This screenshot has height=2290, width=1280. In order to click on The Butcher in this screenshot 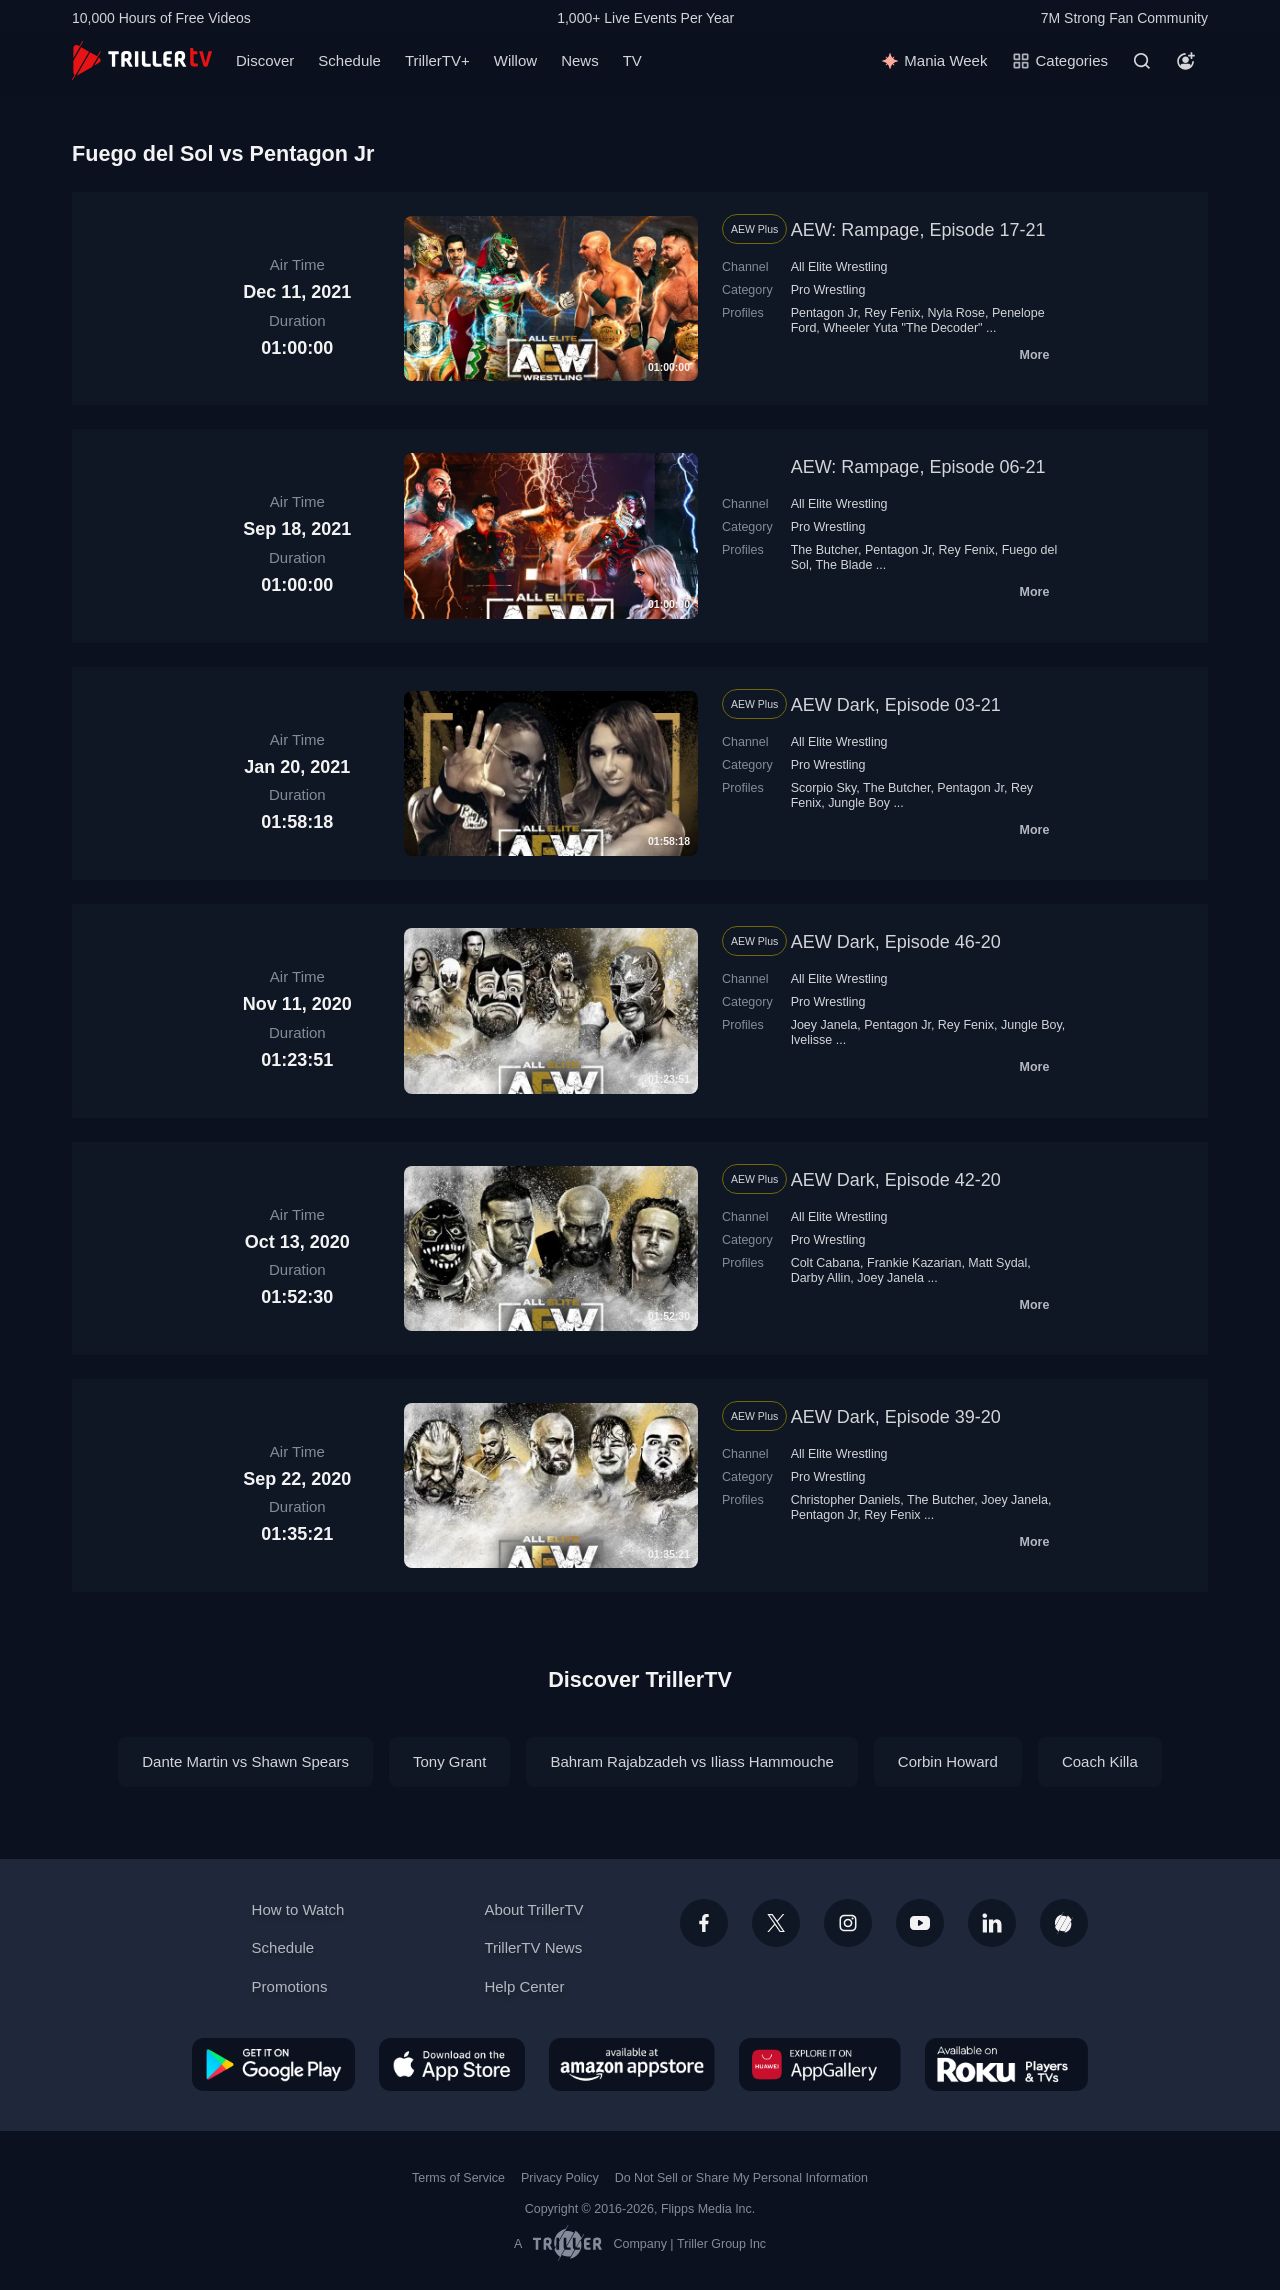, I will do `click(824, 550)`.